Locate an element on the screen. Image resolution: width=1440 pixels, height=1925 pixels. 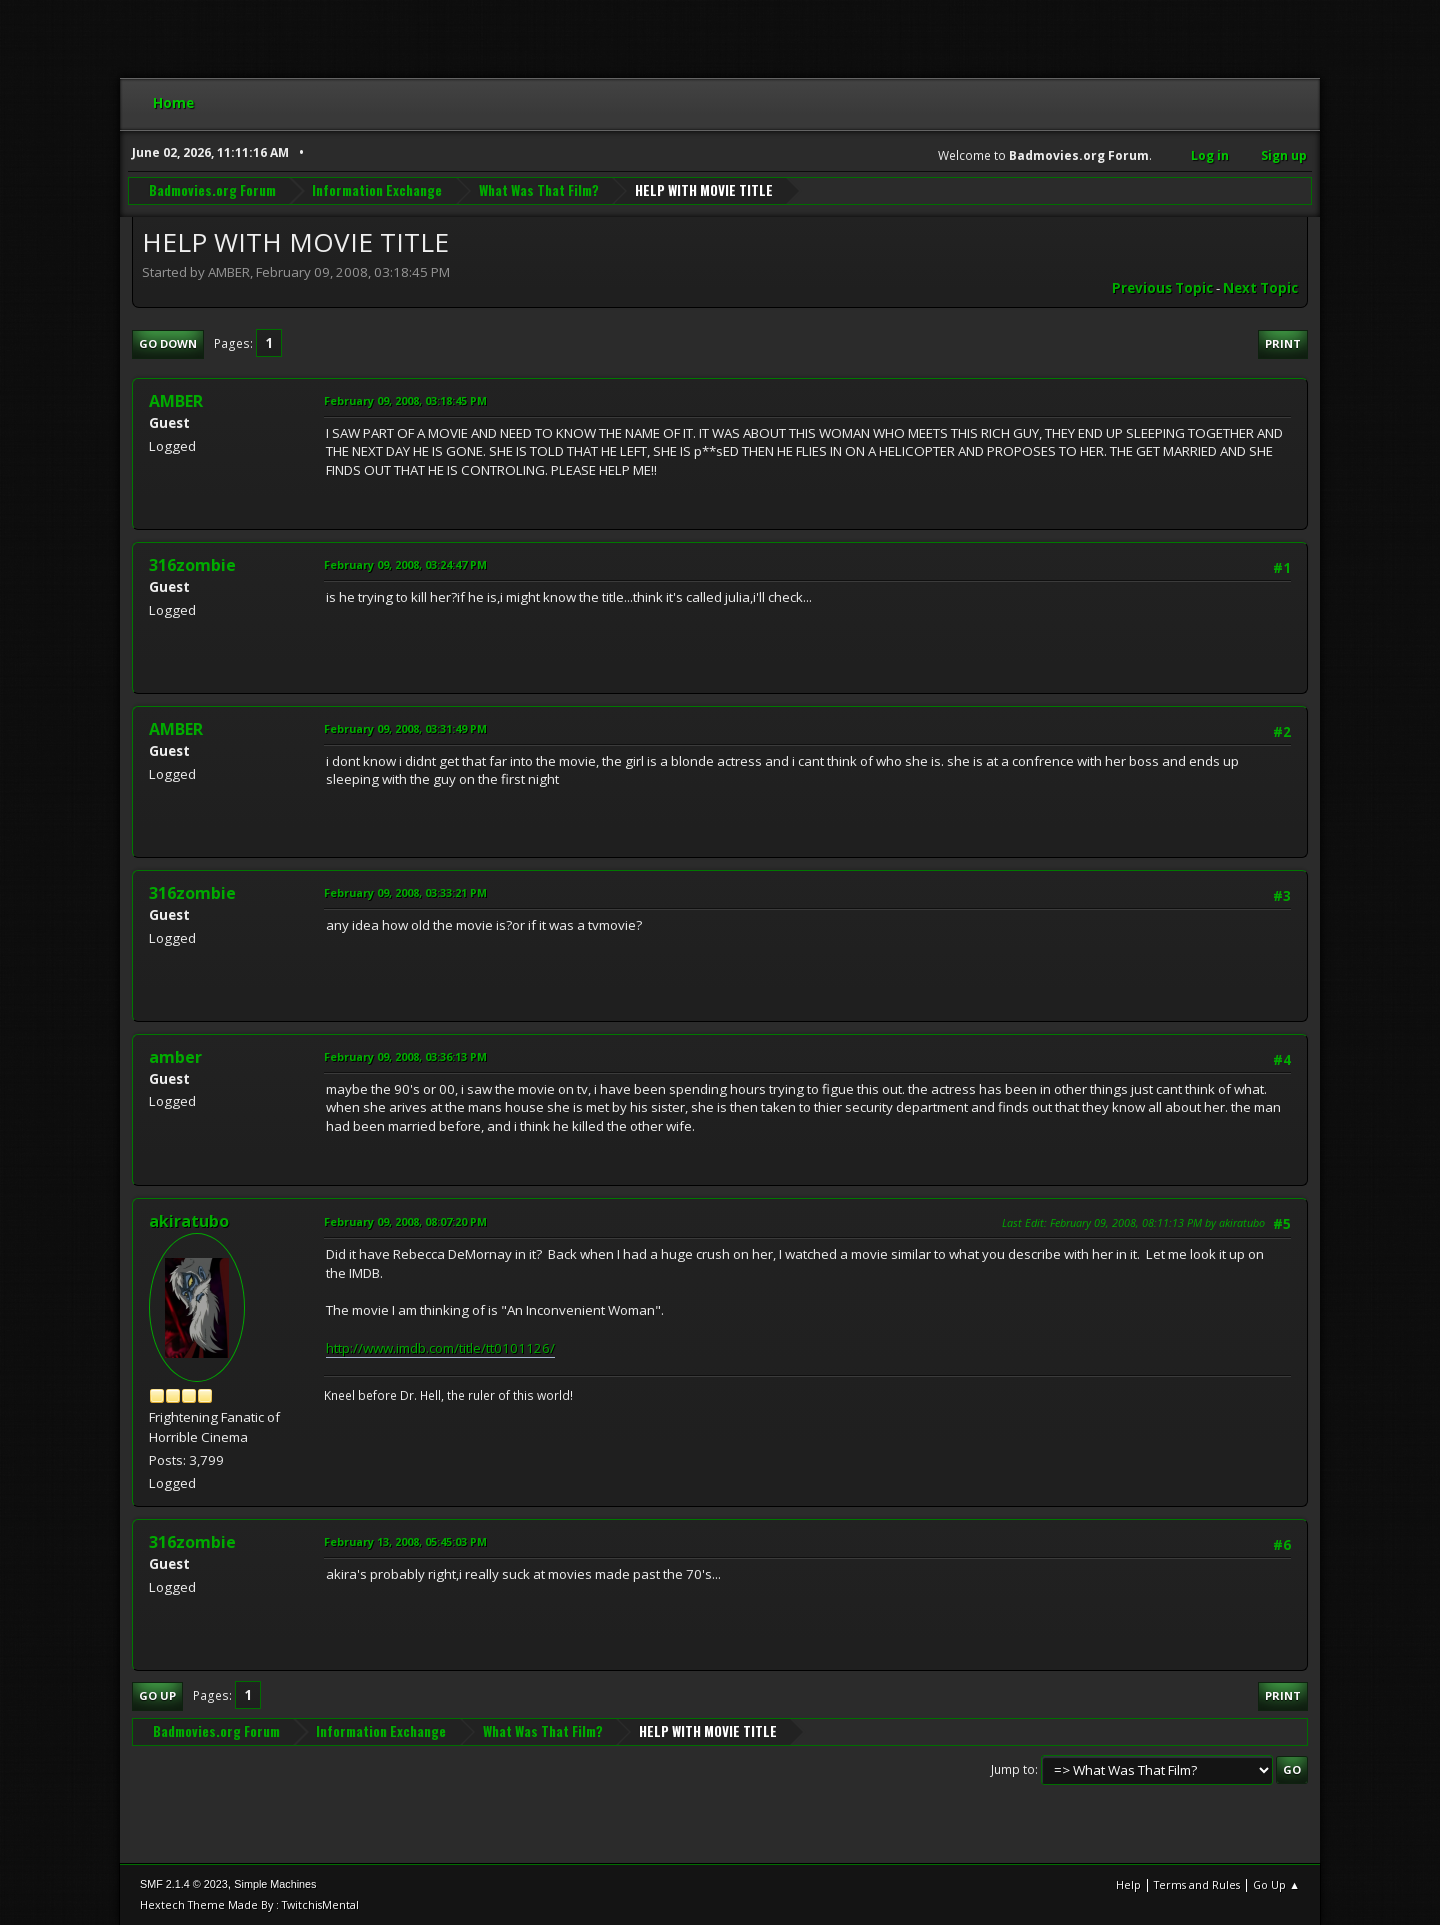
February 09, 2008, 03:33:21 PM is located at coordinates (405, 892).